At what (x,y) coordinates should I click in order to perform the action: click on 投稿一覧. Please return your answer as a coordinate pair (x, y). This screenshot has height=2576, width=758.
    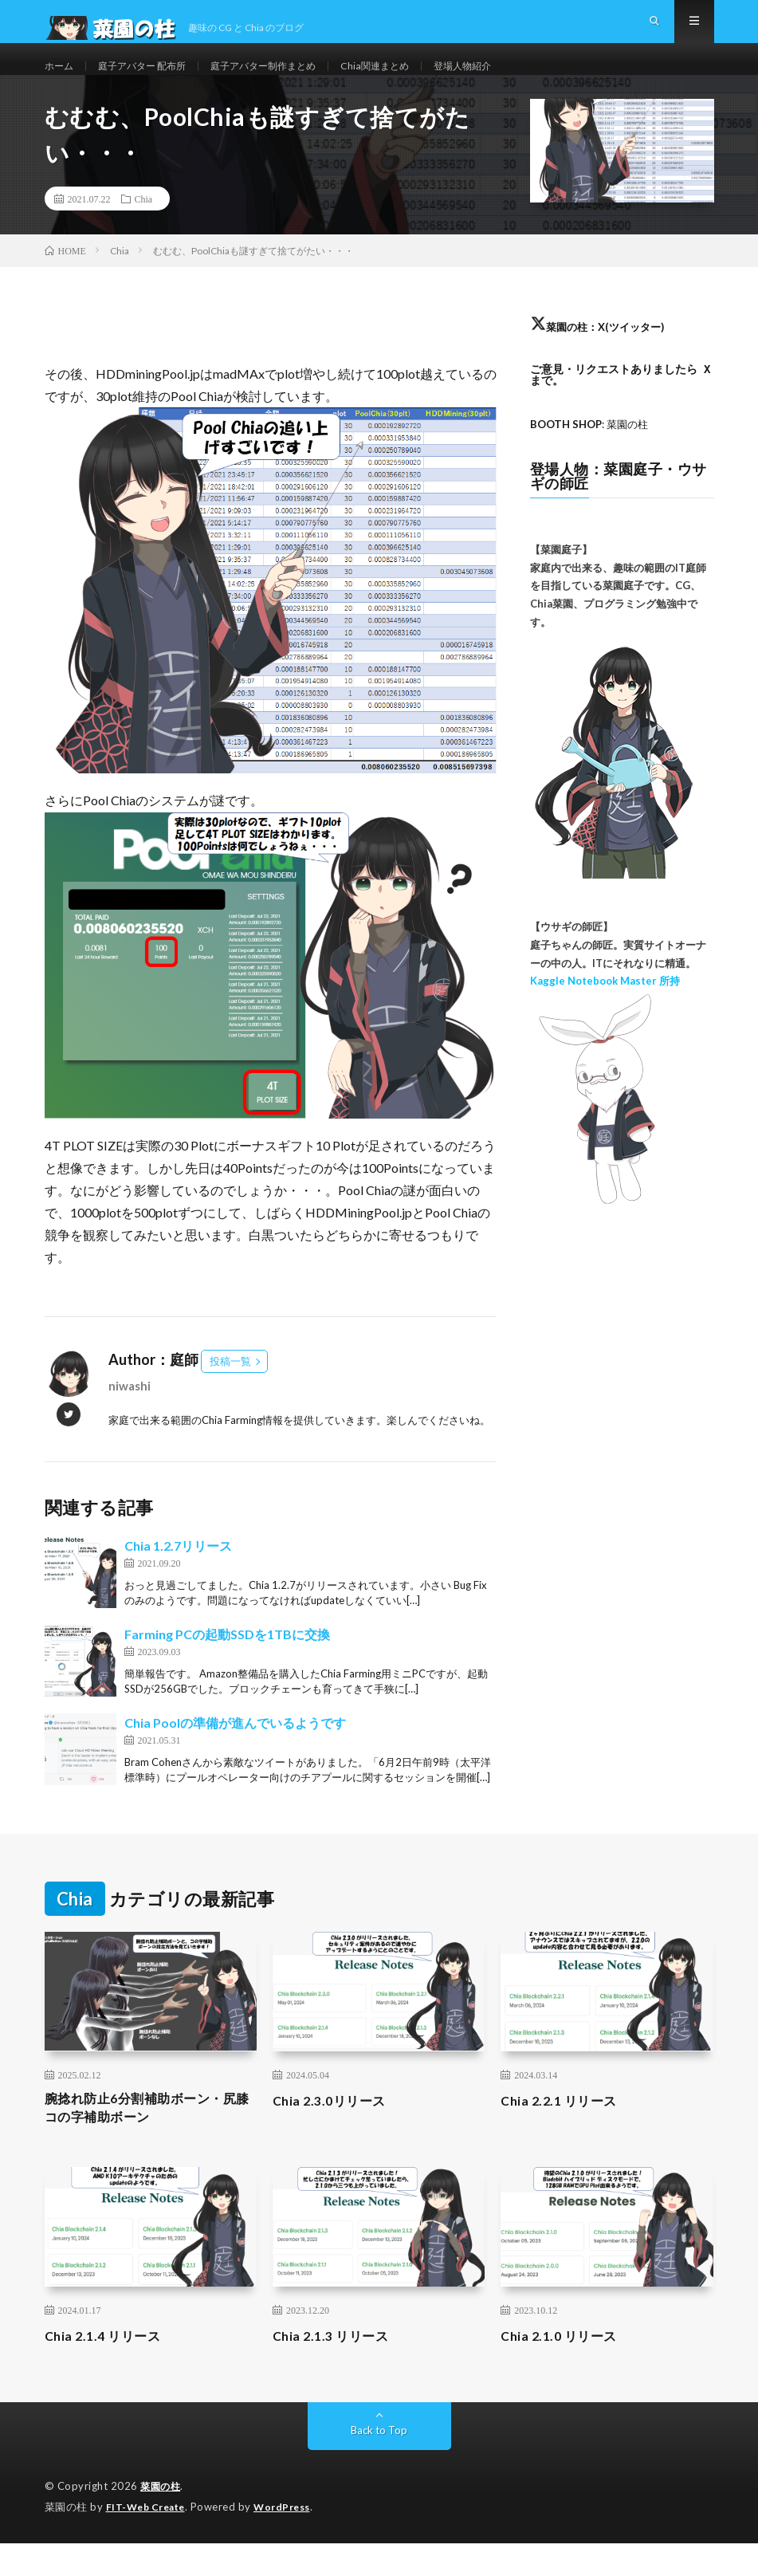
    Looking at the image, I should click on (230, 1390).